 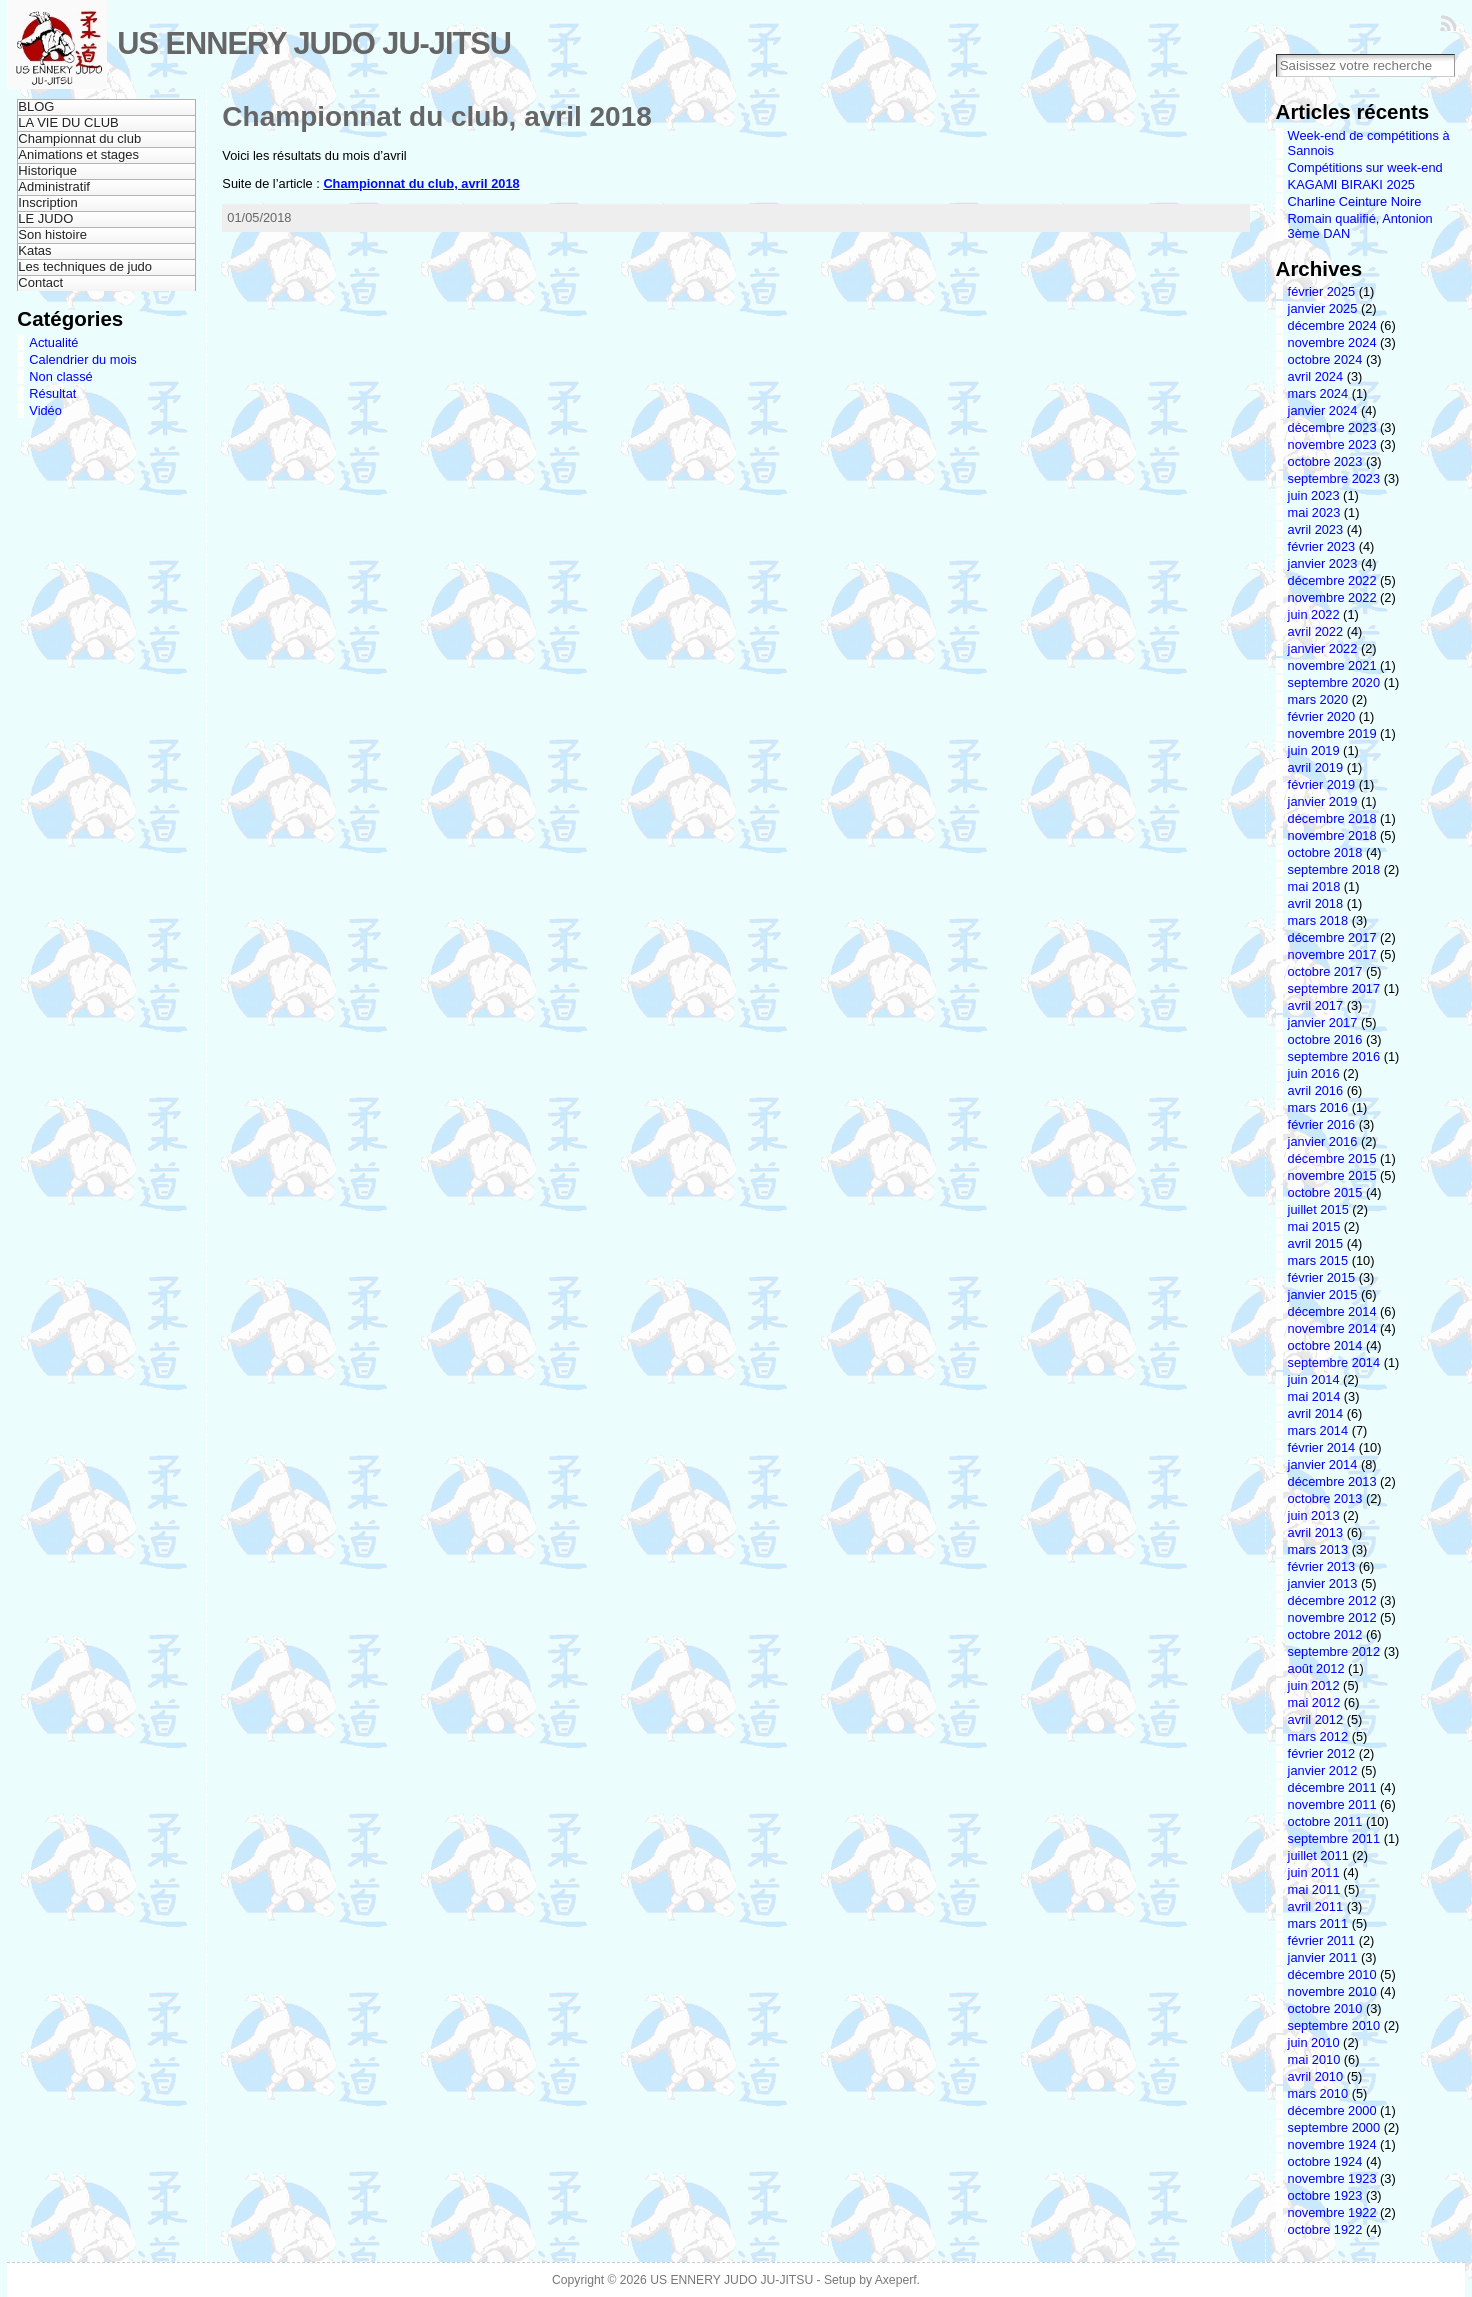 What do you see at coordinates (36, 106) in the screenshot?
I see `BLOG` at bounding box center [36, 106].